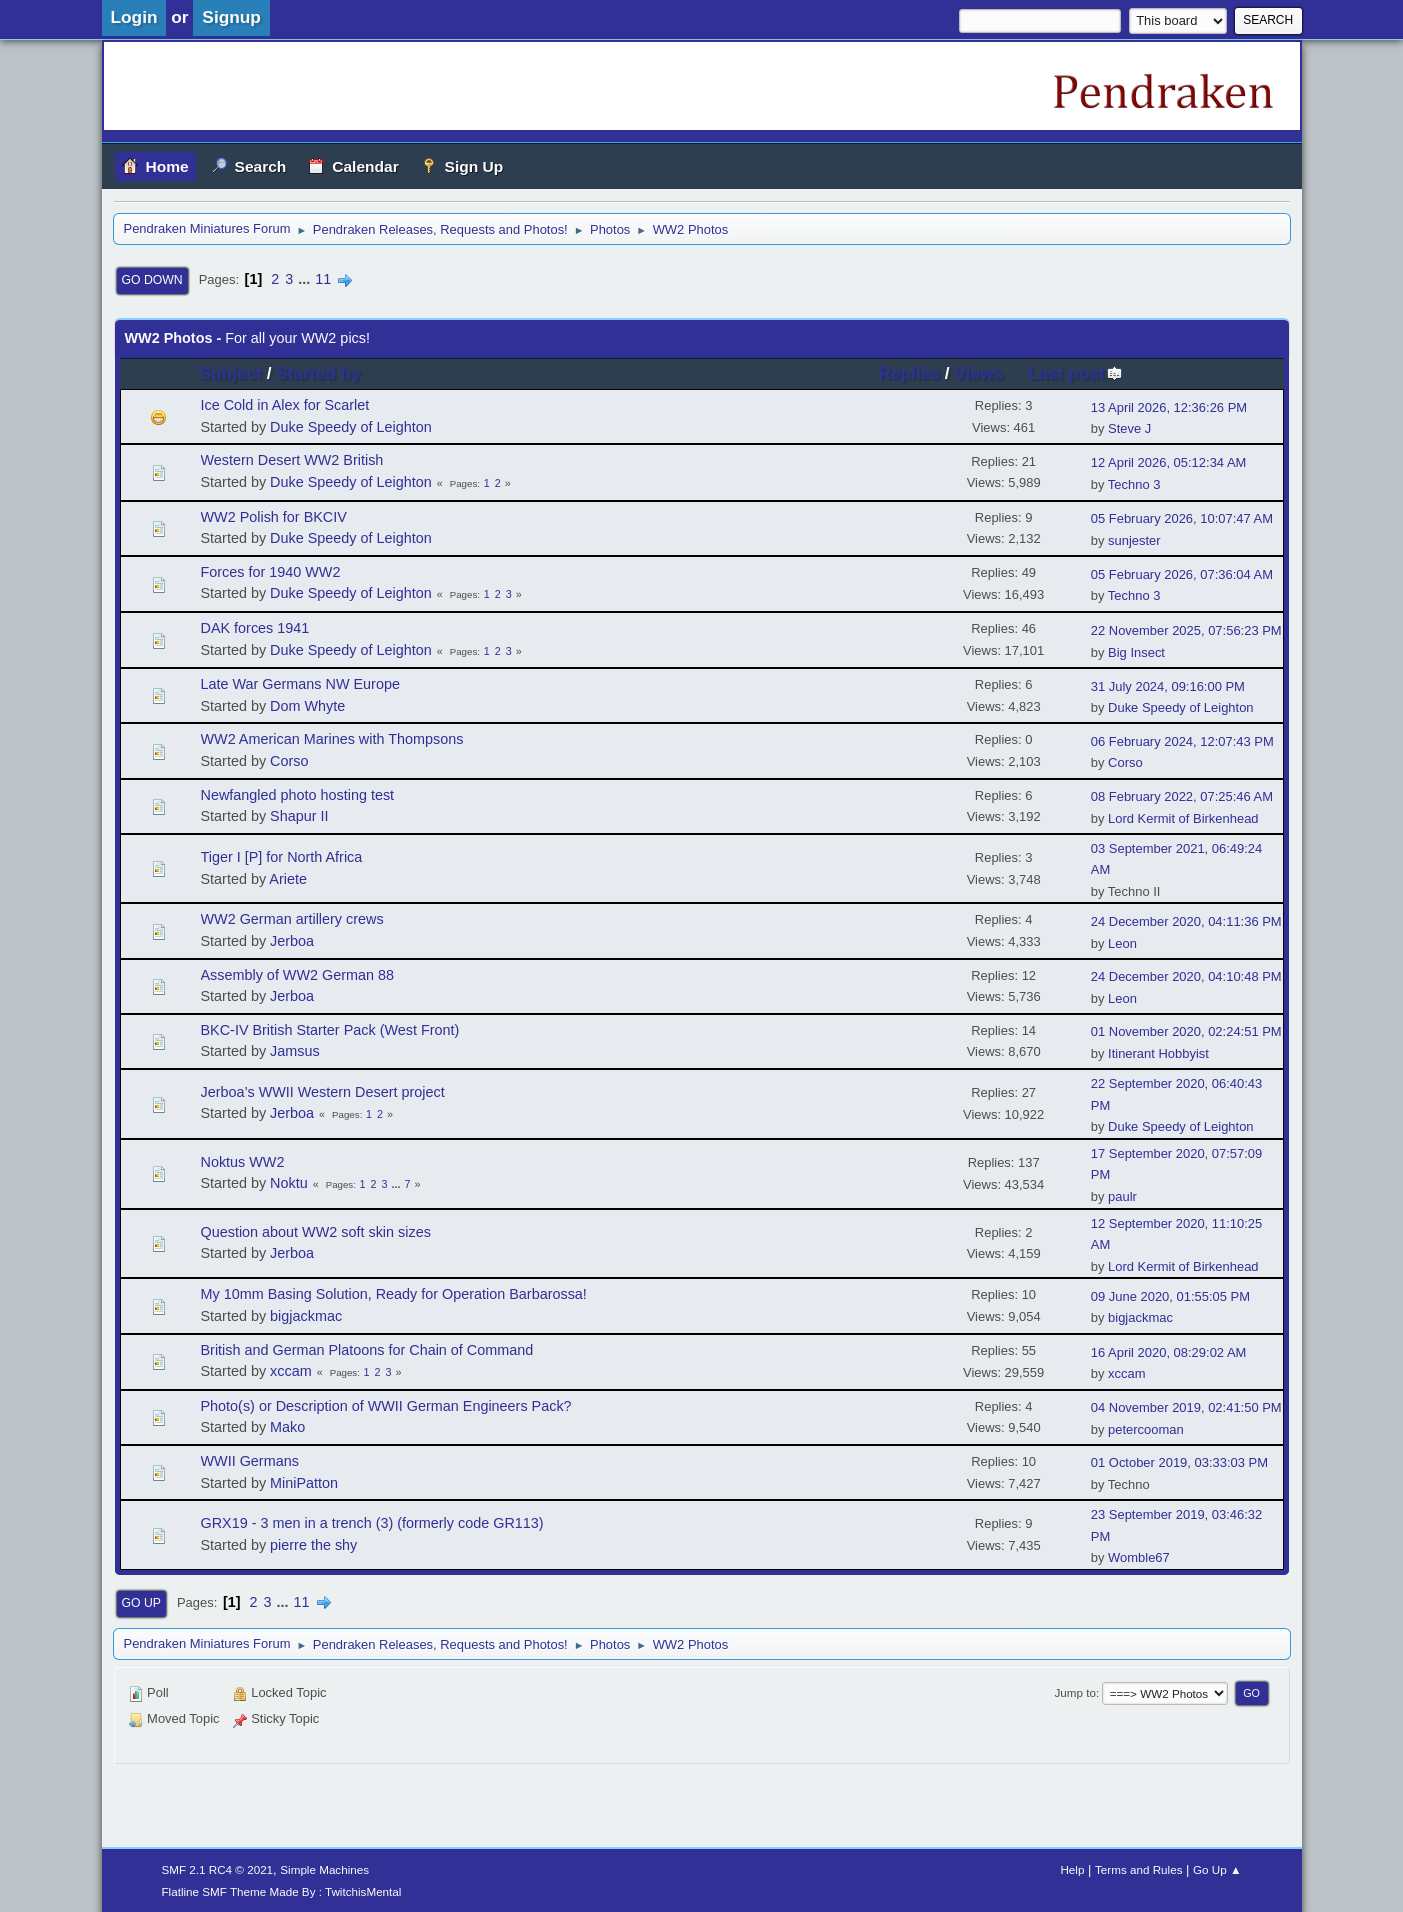  What do you see at coordinates (367, 1350) in the screenshot?
I see `British and German Platoons for Chain of Command` at bounding box center [367, 1350].